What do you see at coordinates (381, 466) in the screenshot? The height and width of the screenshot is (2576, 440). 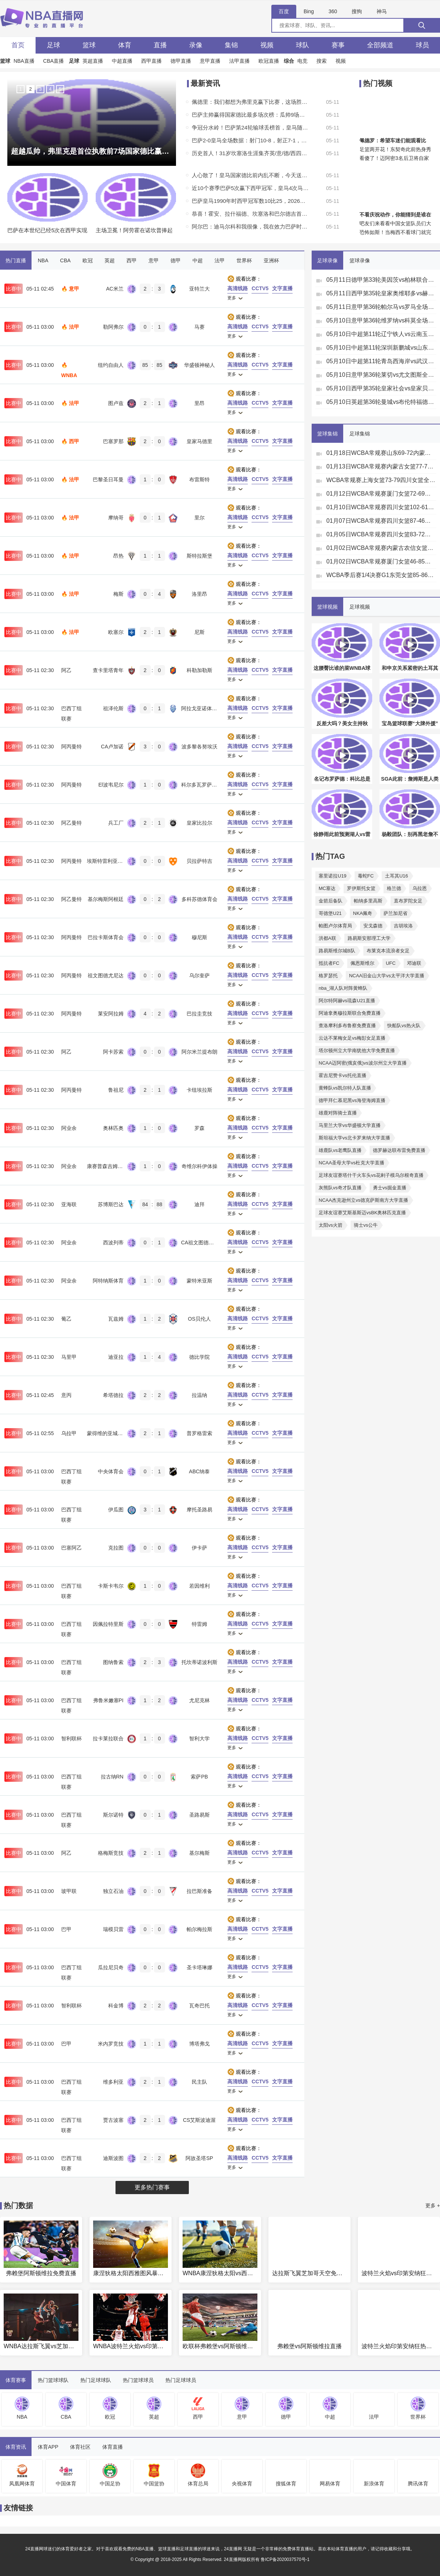 I see `01月13日WCBA常规赛内蒙古女篮77-72石家庄女篮全场集锦` at bounding box center [381, 466].